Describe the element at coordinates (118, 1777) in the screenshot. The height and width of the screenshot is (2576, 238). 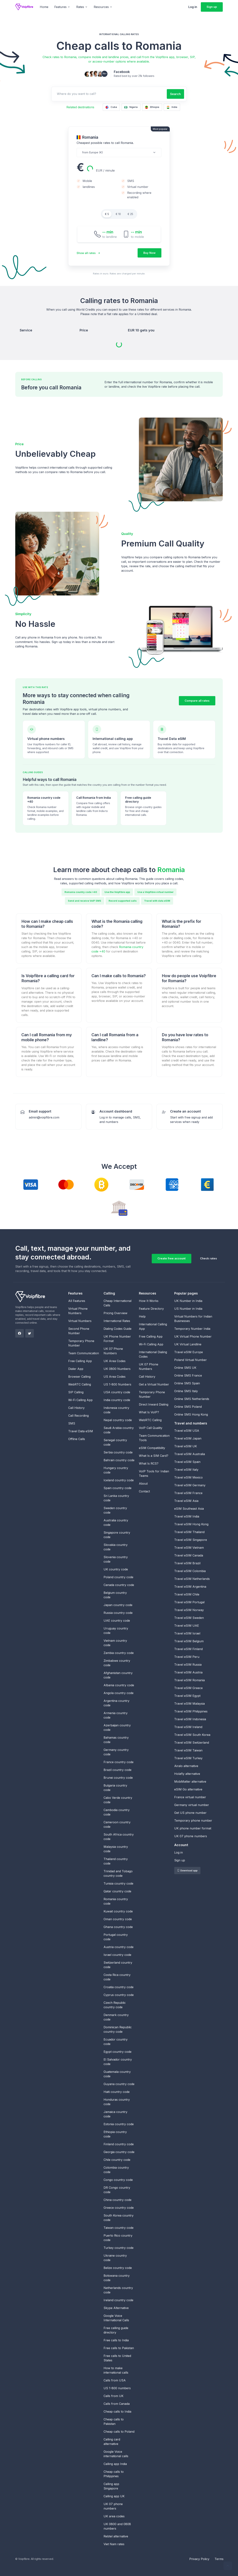
I see `Brunei country code` at that location.